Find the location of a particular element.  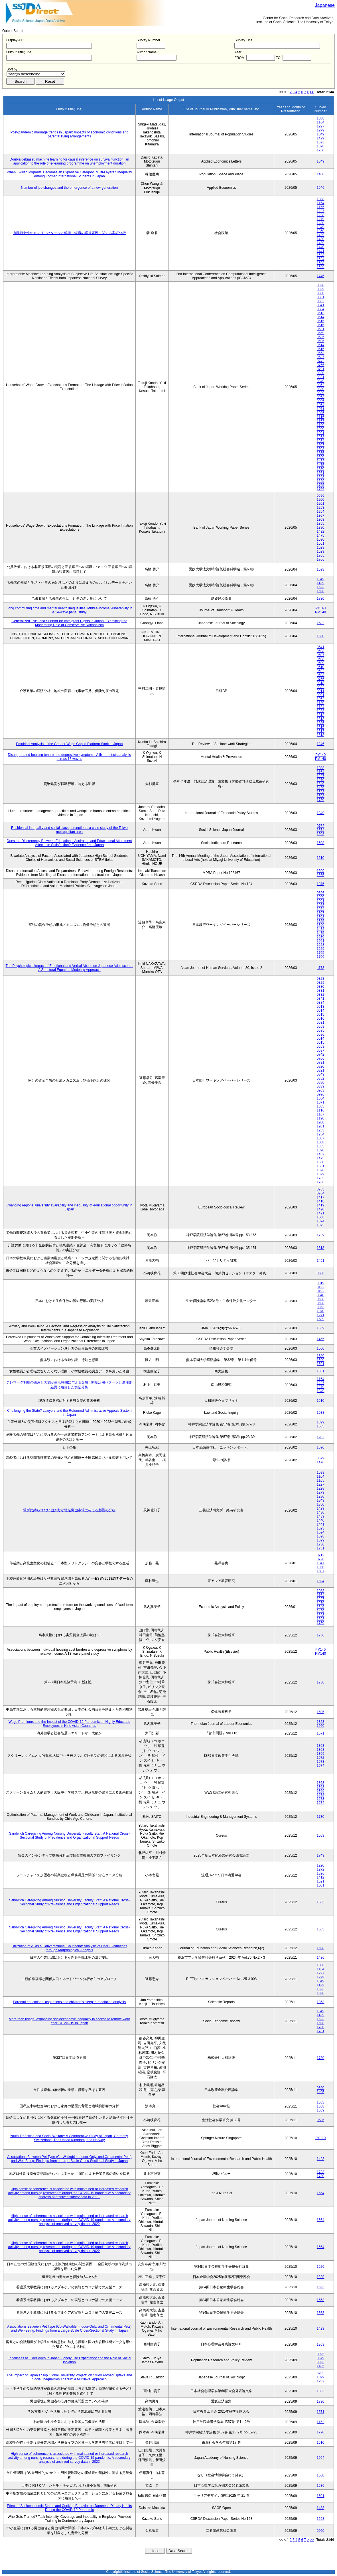

1272 is located at coordinates (320, 1869).